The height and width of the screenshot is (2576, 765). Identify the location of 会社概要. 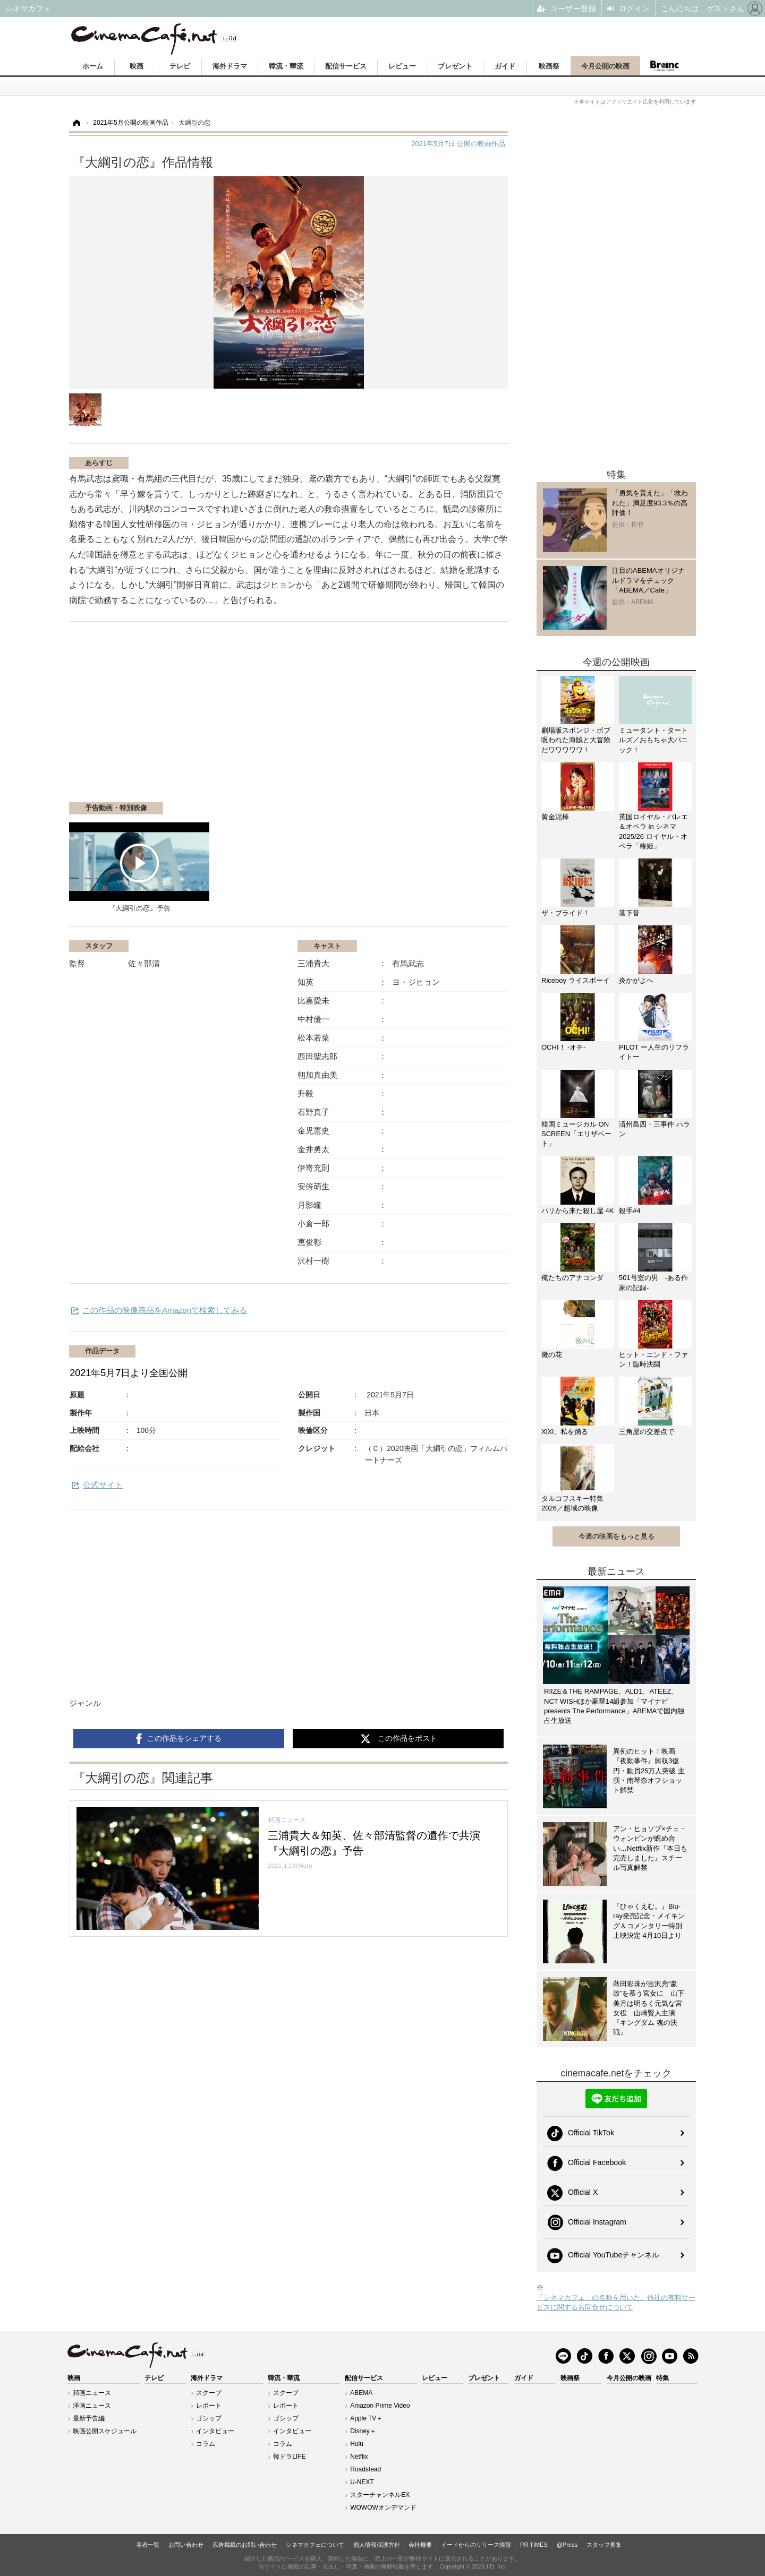
(420, 2544).